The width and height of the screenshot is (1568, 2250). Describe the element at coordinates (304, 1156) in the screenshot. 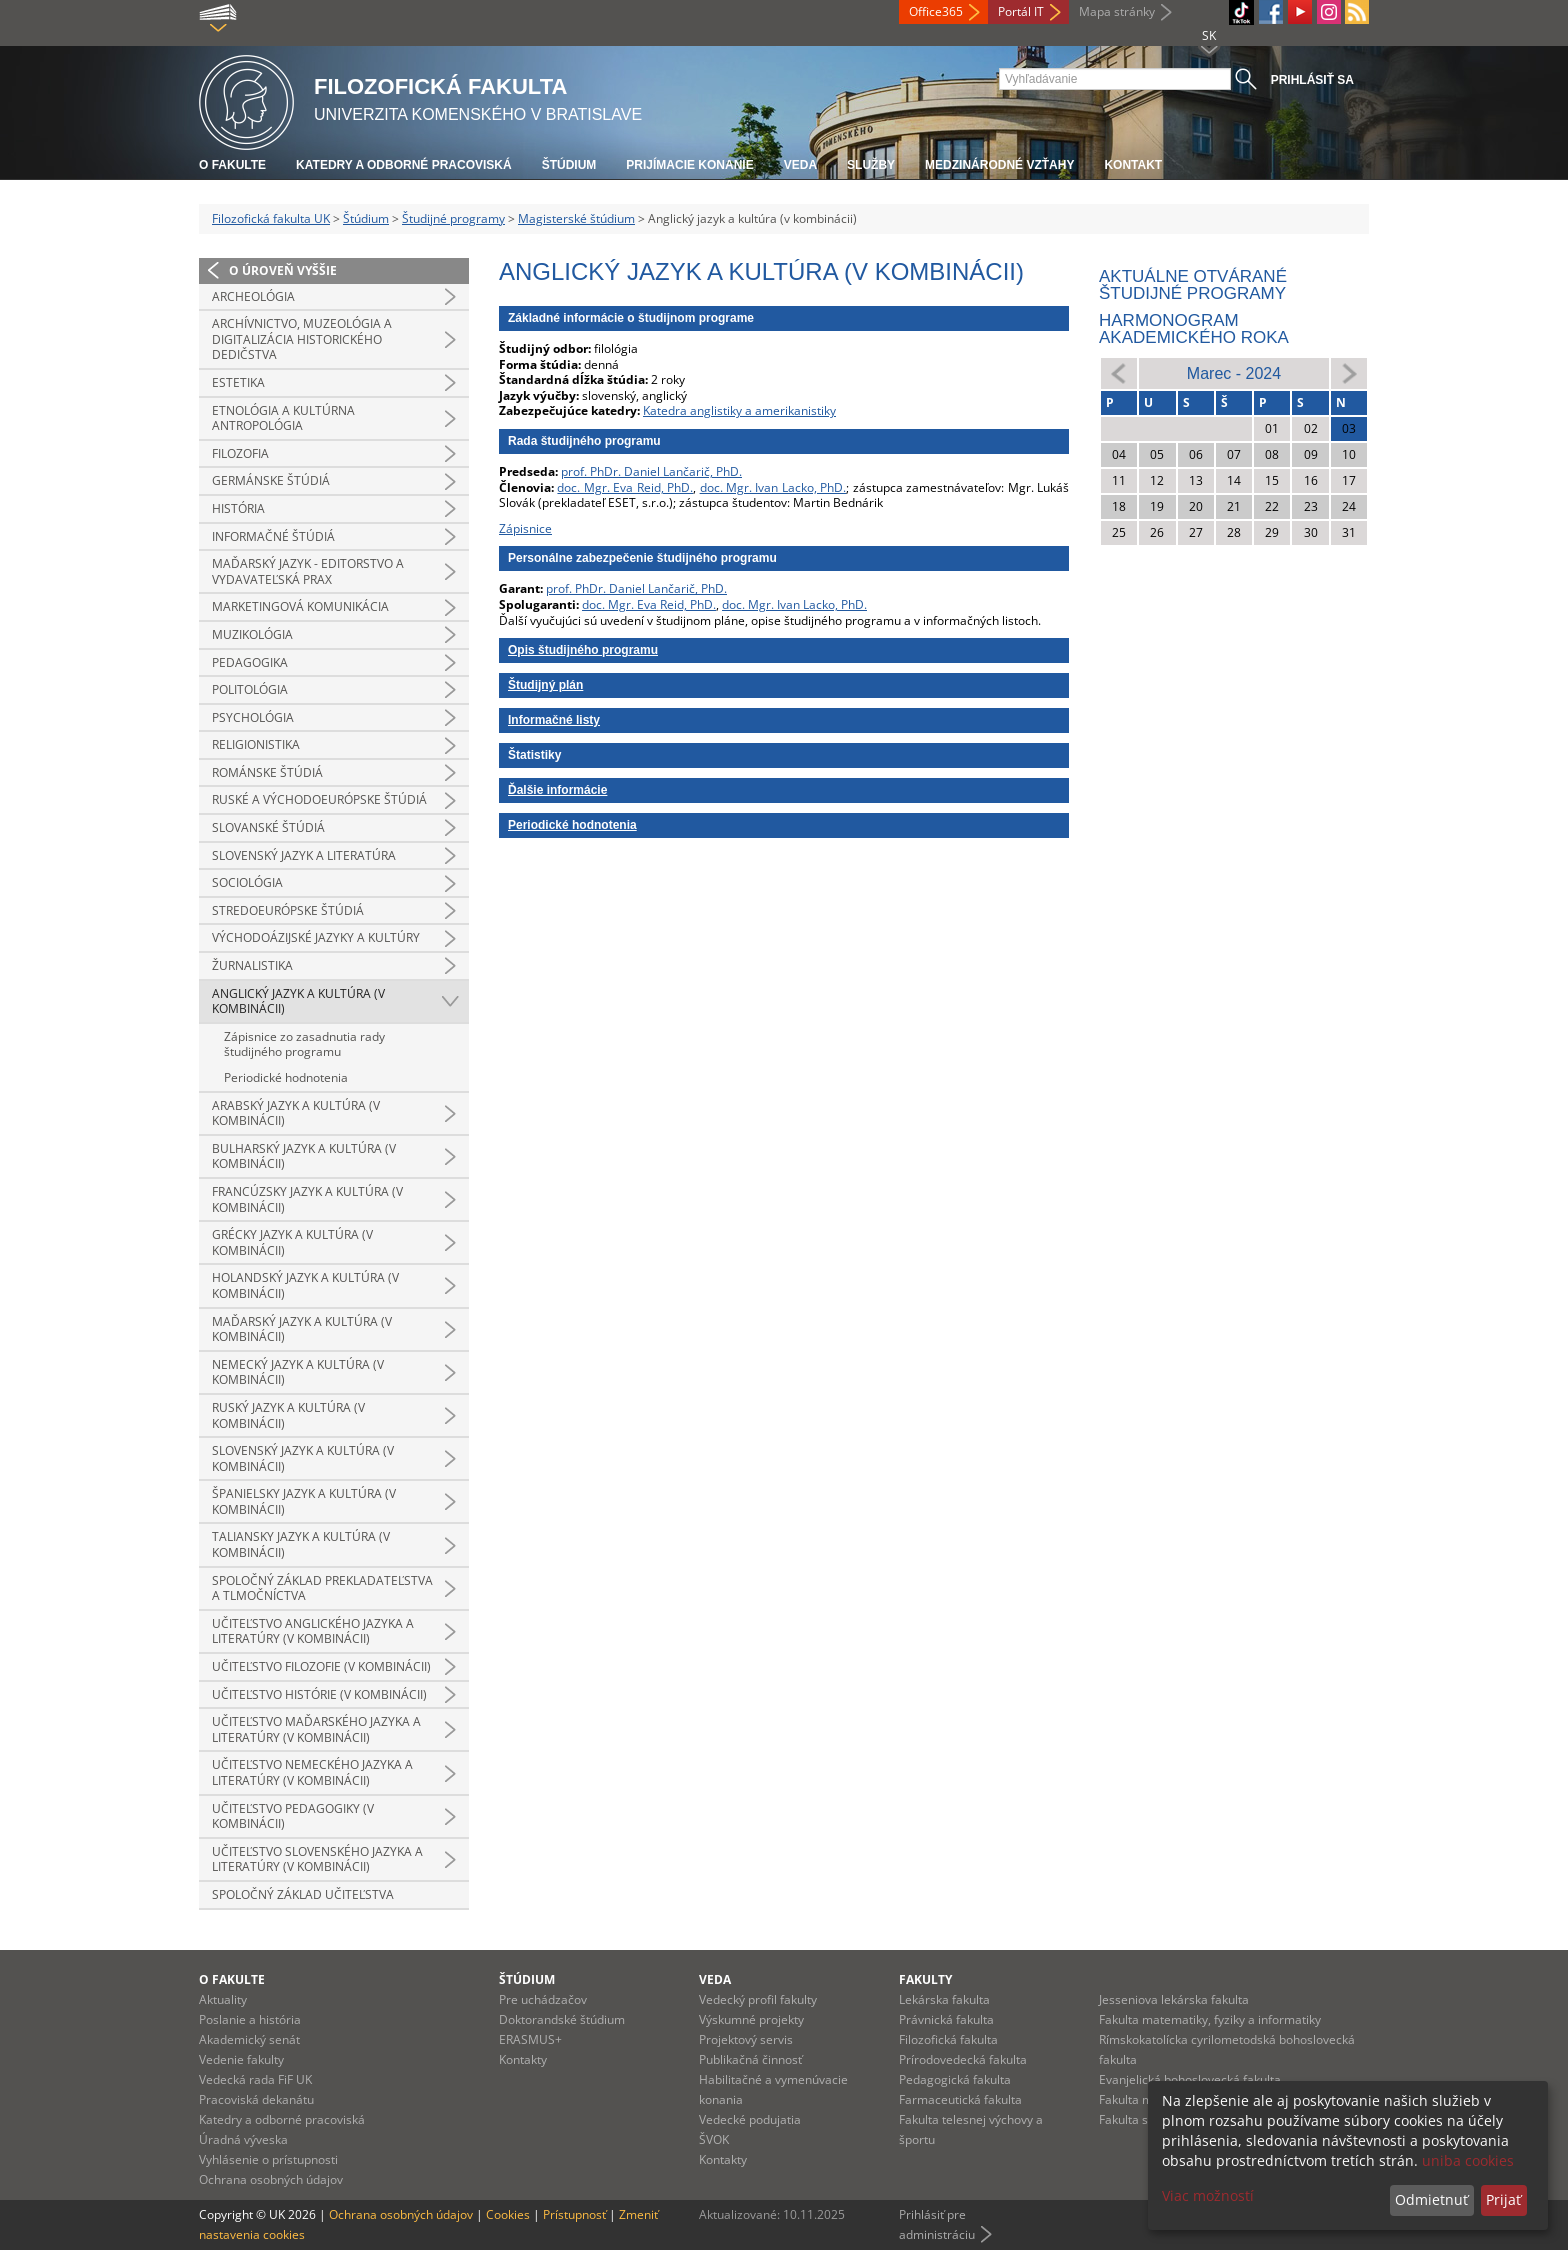

I see `Bulharský jazyk a kultúra (v kombinácii)` at that location.